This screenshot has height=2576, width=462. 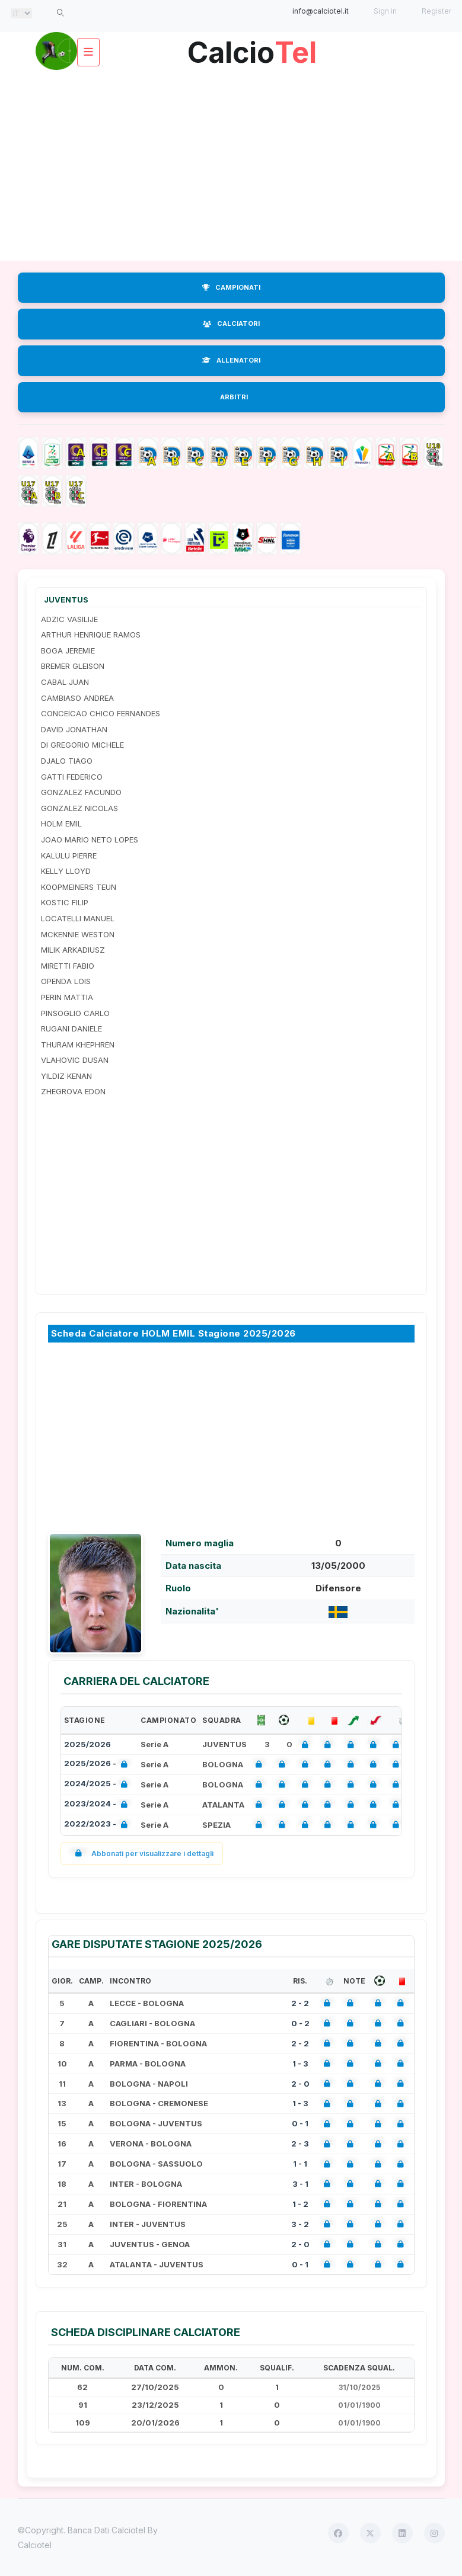 What do you see at coordinates (81, 792) in the screenshot?
I see `GONZALEZ FACUNDO` at bounding box center [81, 792].